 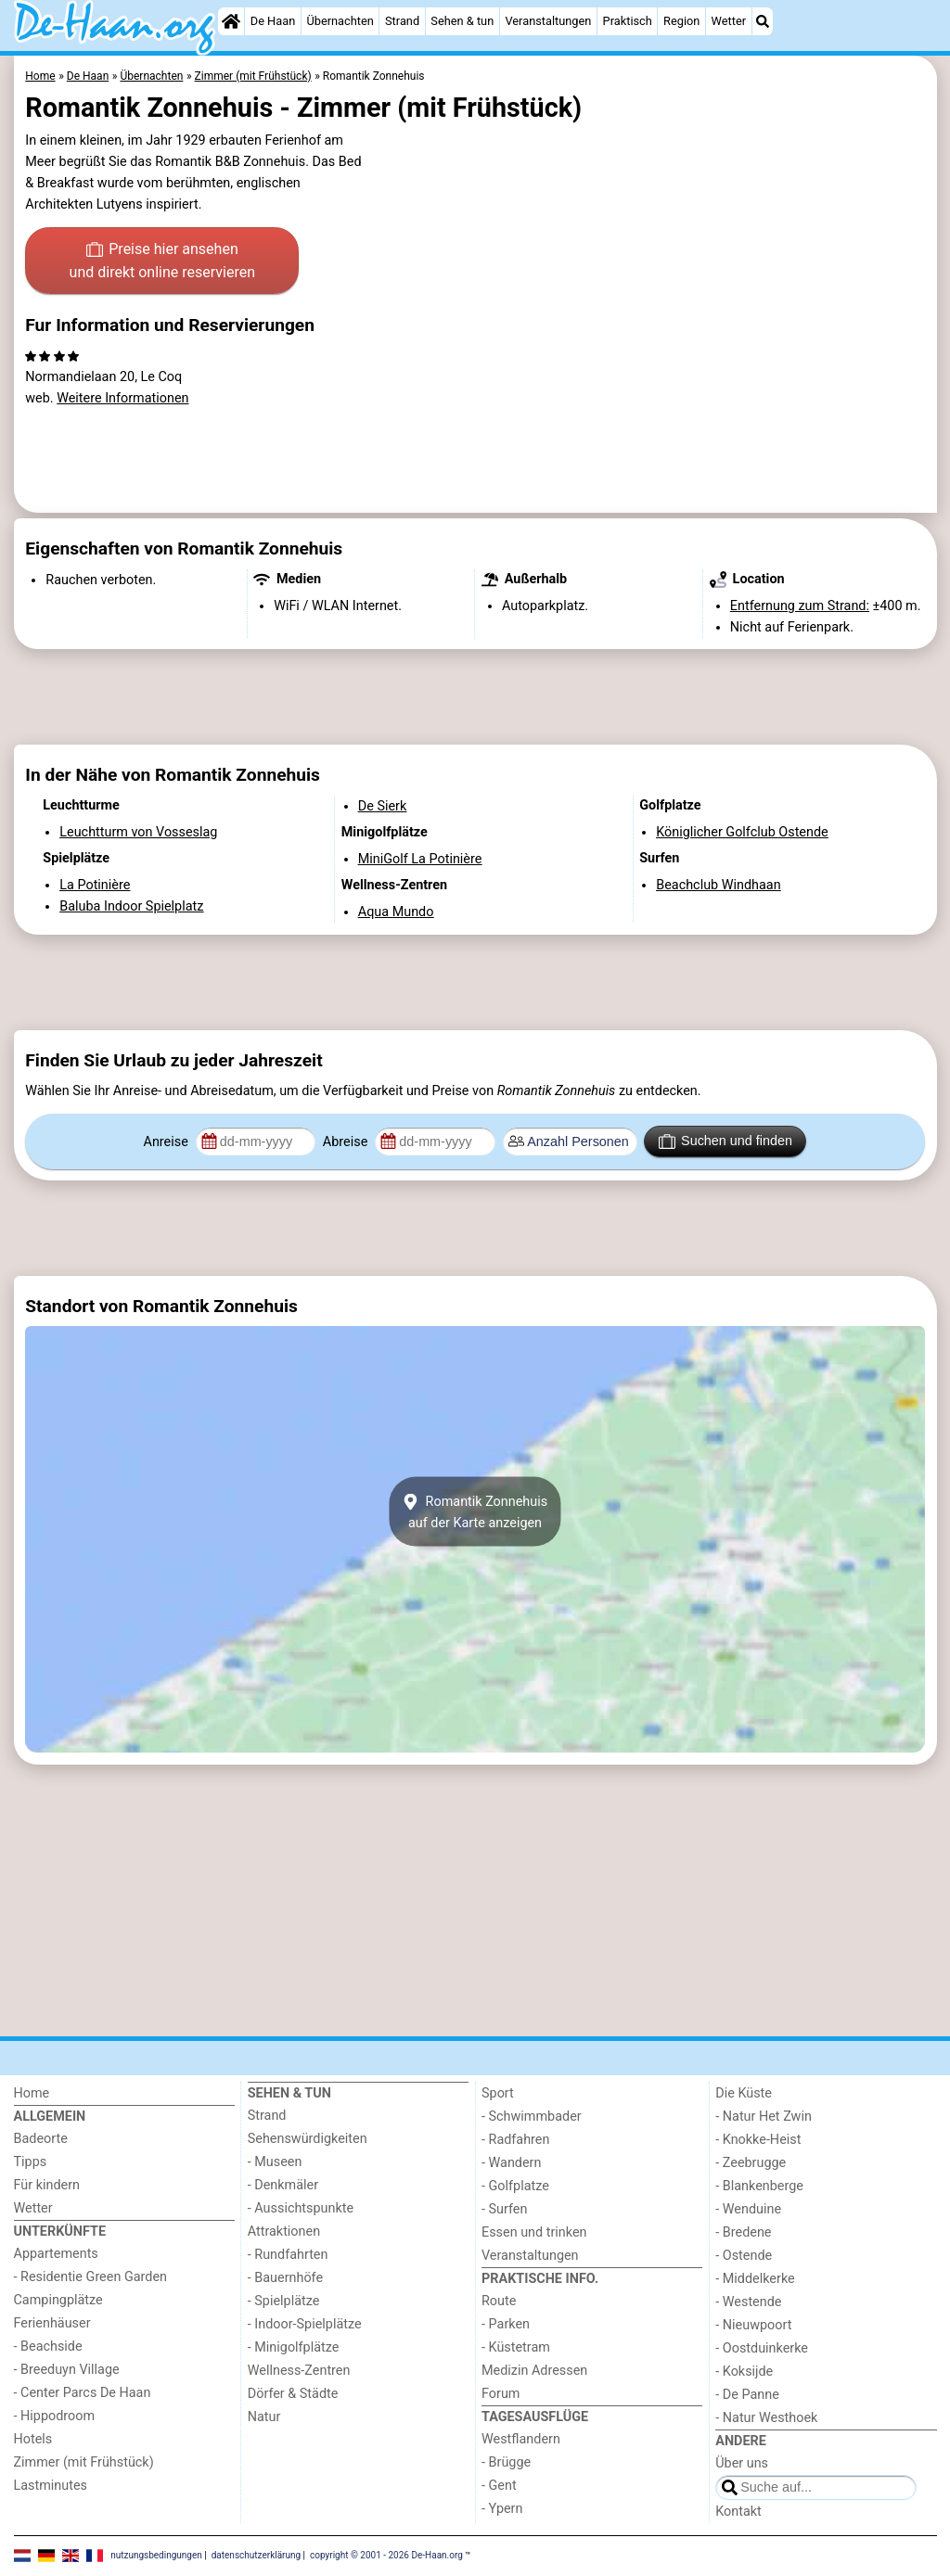 I want to click on Forum, so click(x=500, y=2394).